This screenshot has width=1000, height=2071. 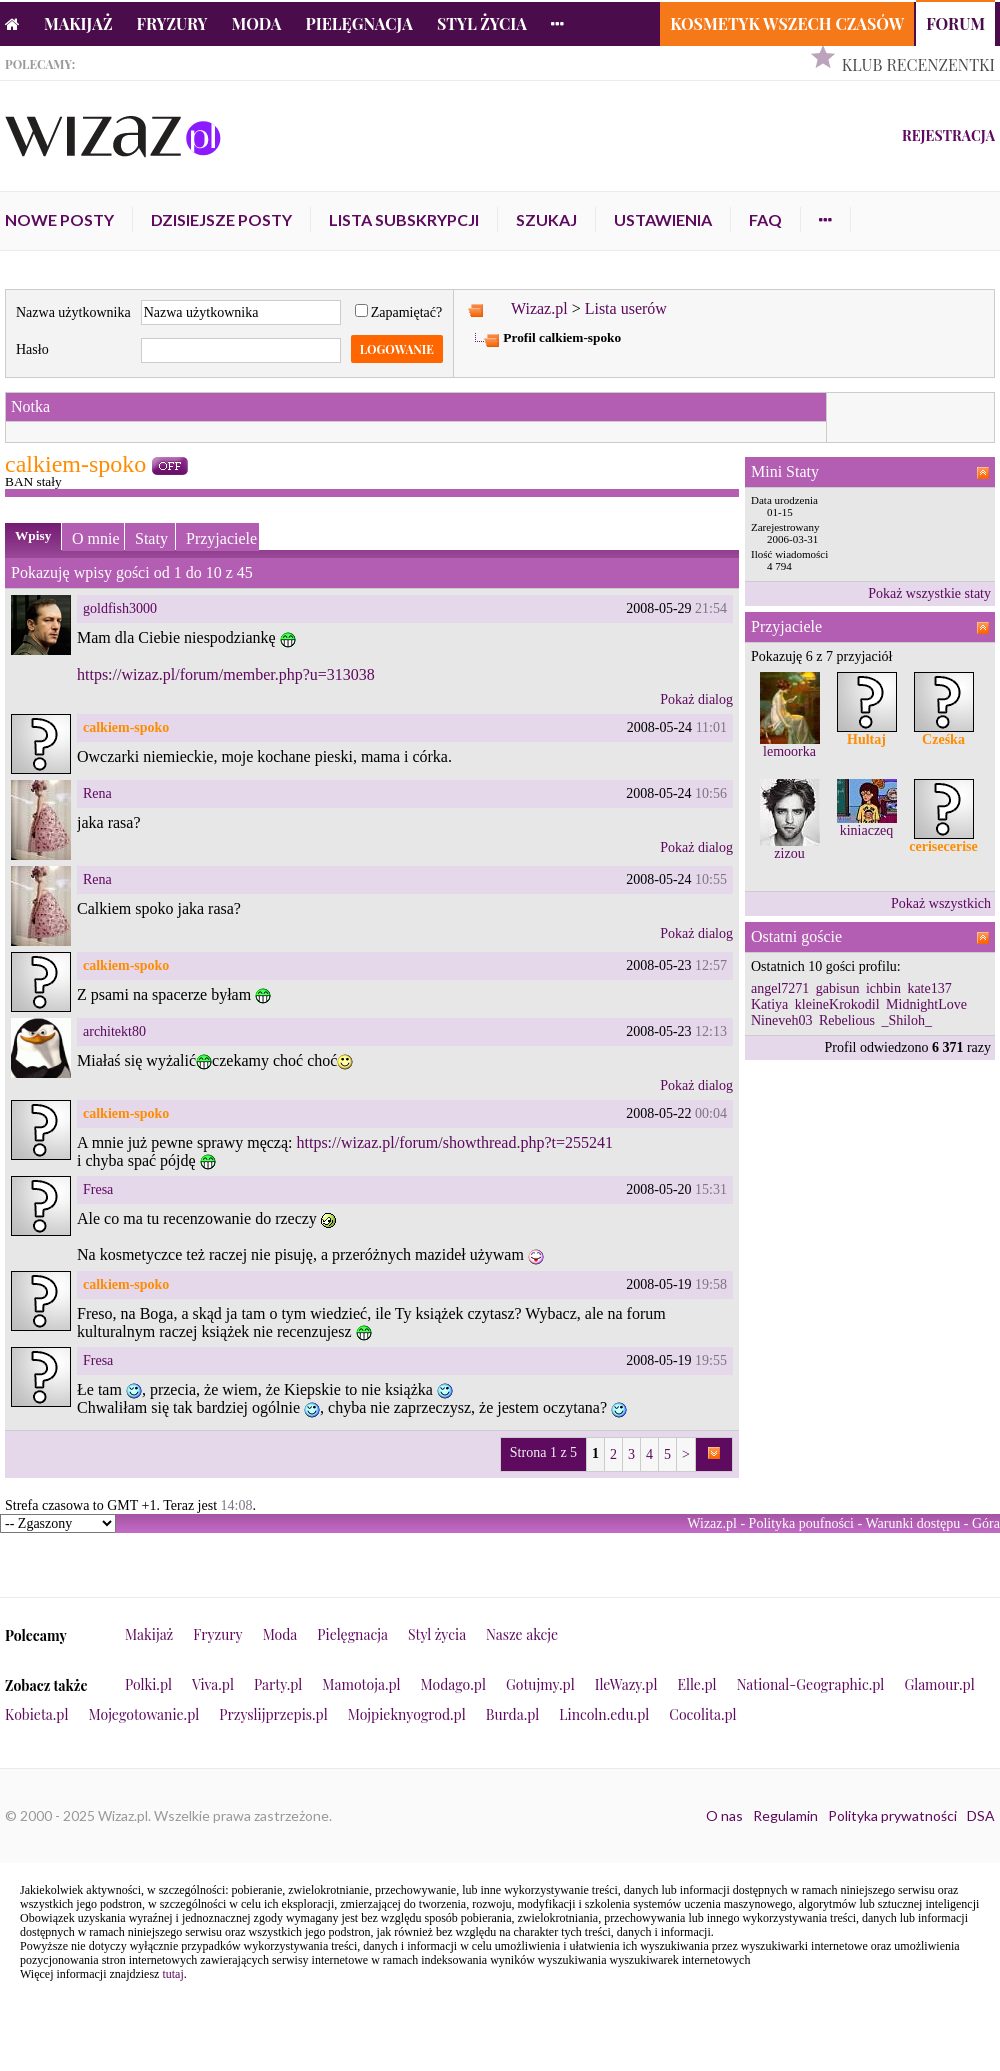 I want to click on Elle.pl, so click(x=696, y=1684).